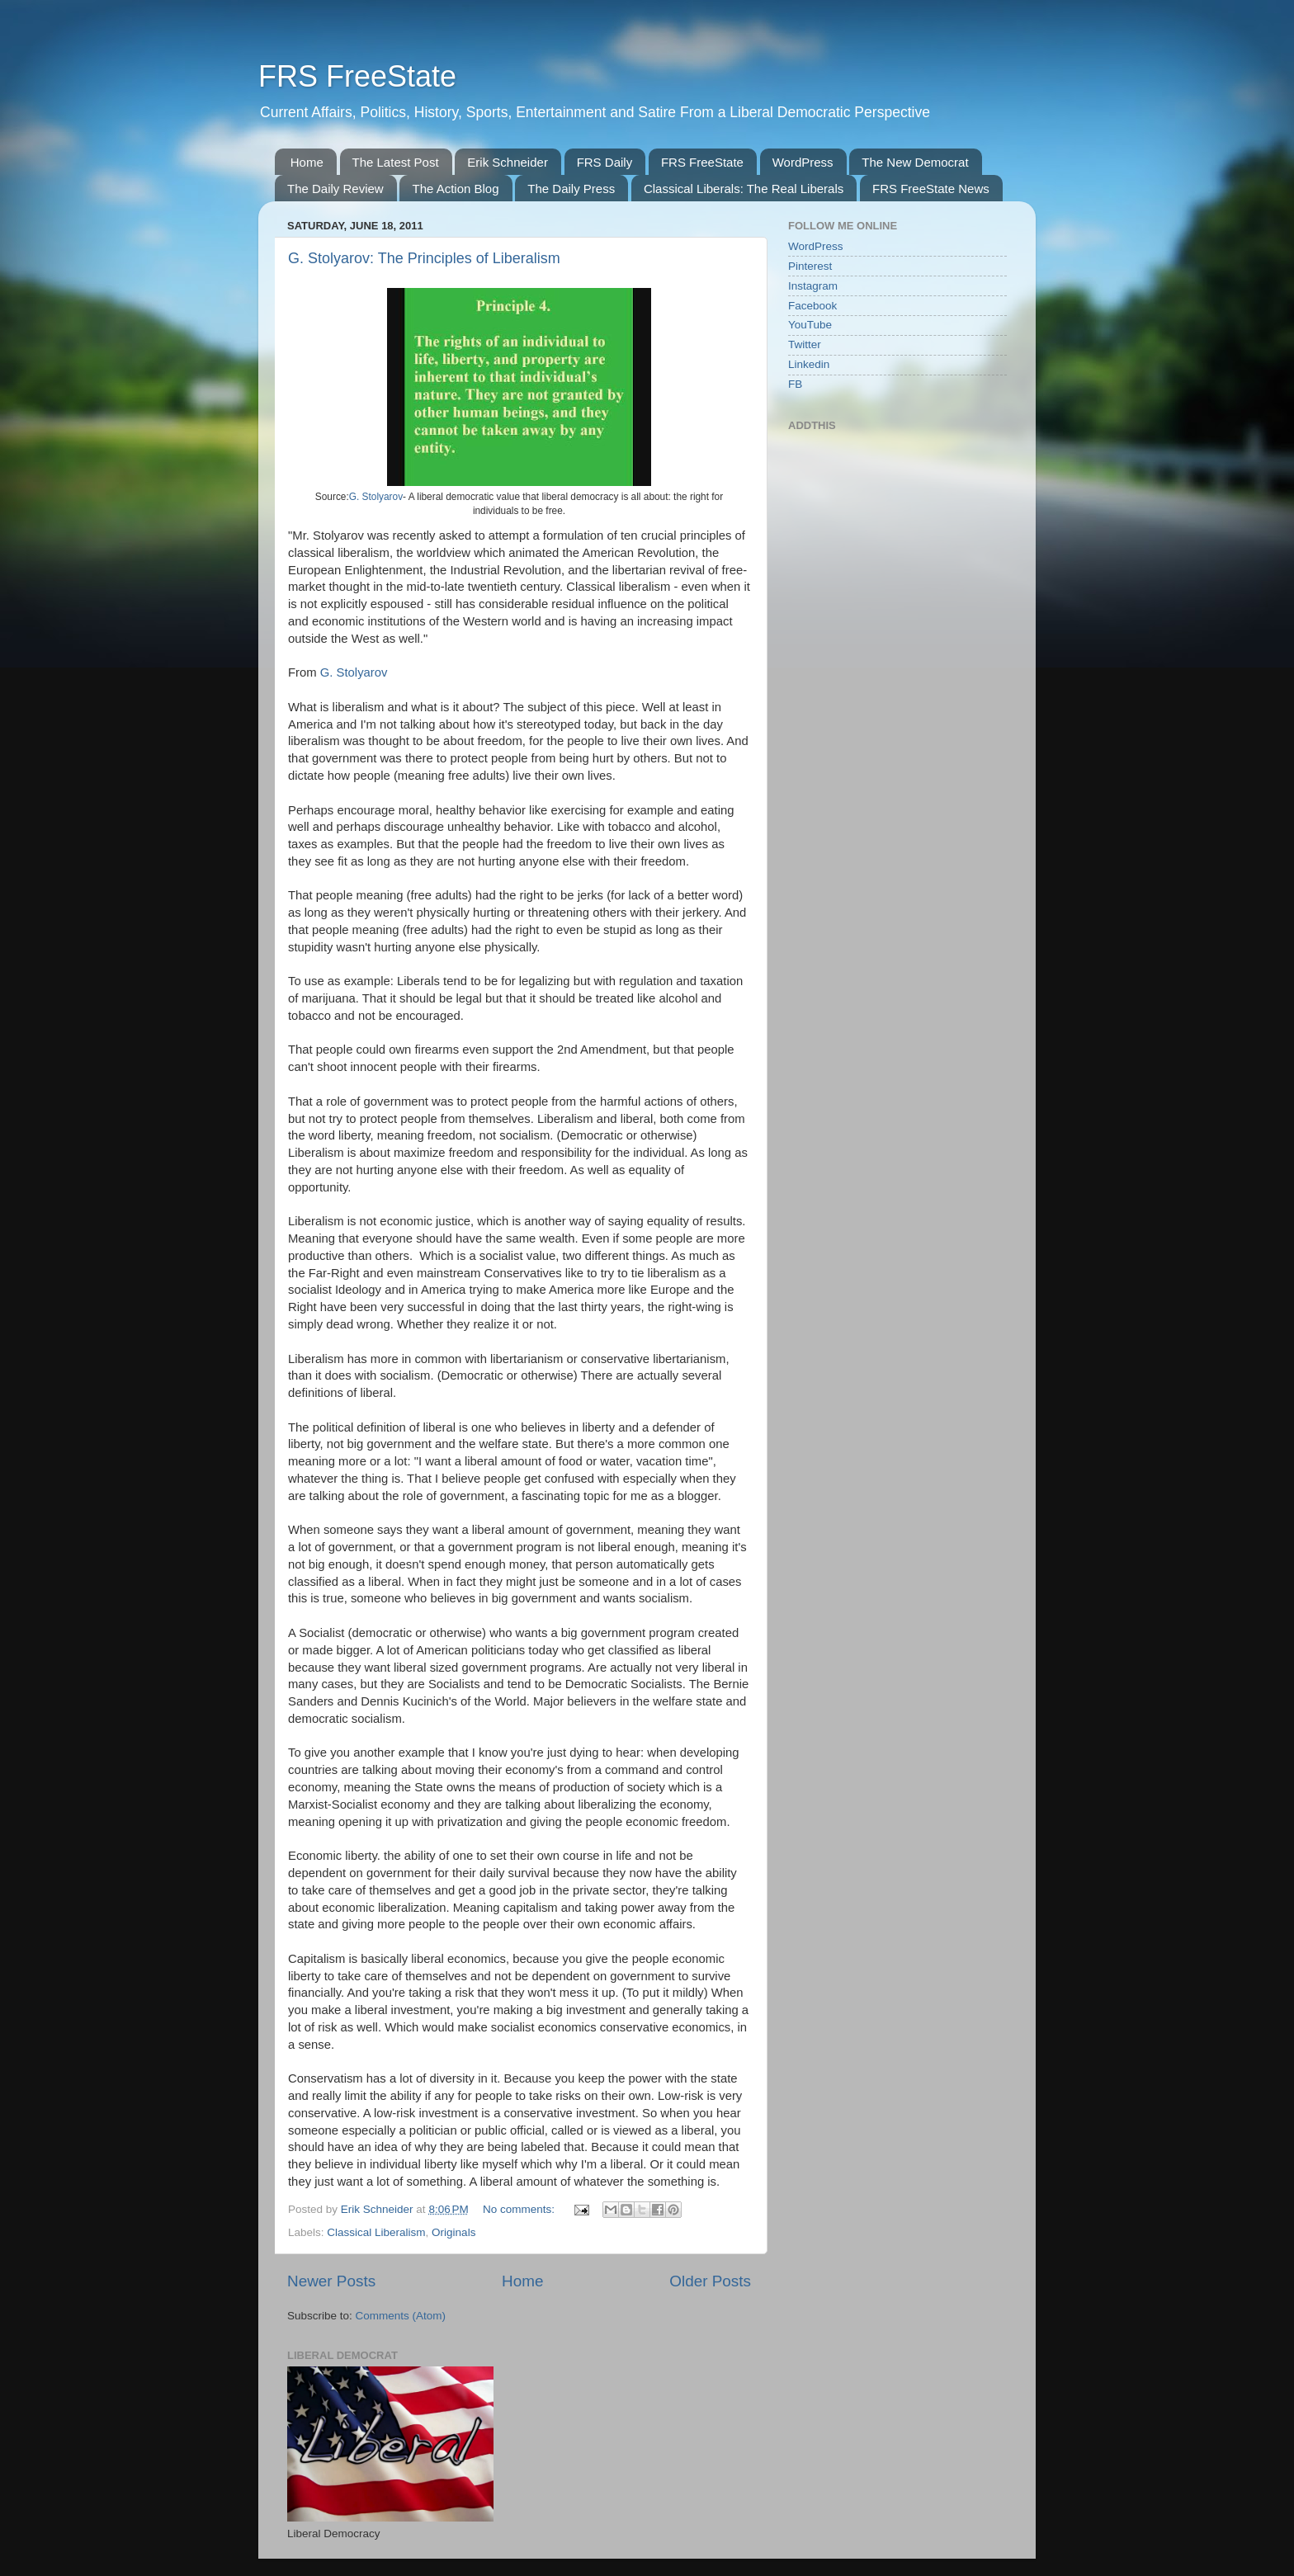  I want to click on FRS Daily, so click(605, 162).